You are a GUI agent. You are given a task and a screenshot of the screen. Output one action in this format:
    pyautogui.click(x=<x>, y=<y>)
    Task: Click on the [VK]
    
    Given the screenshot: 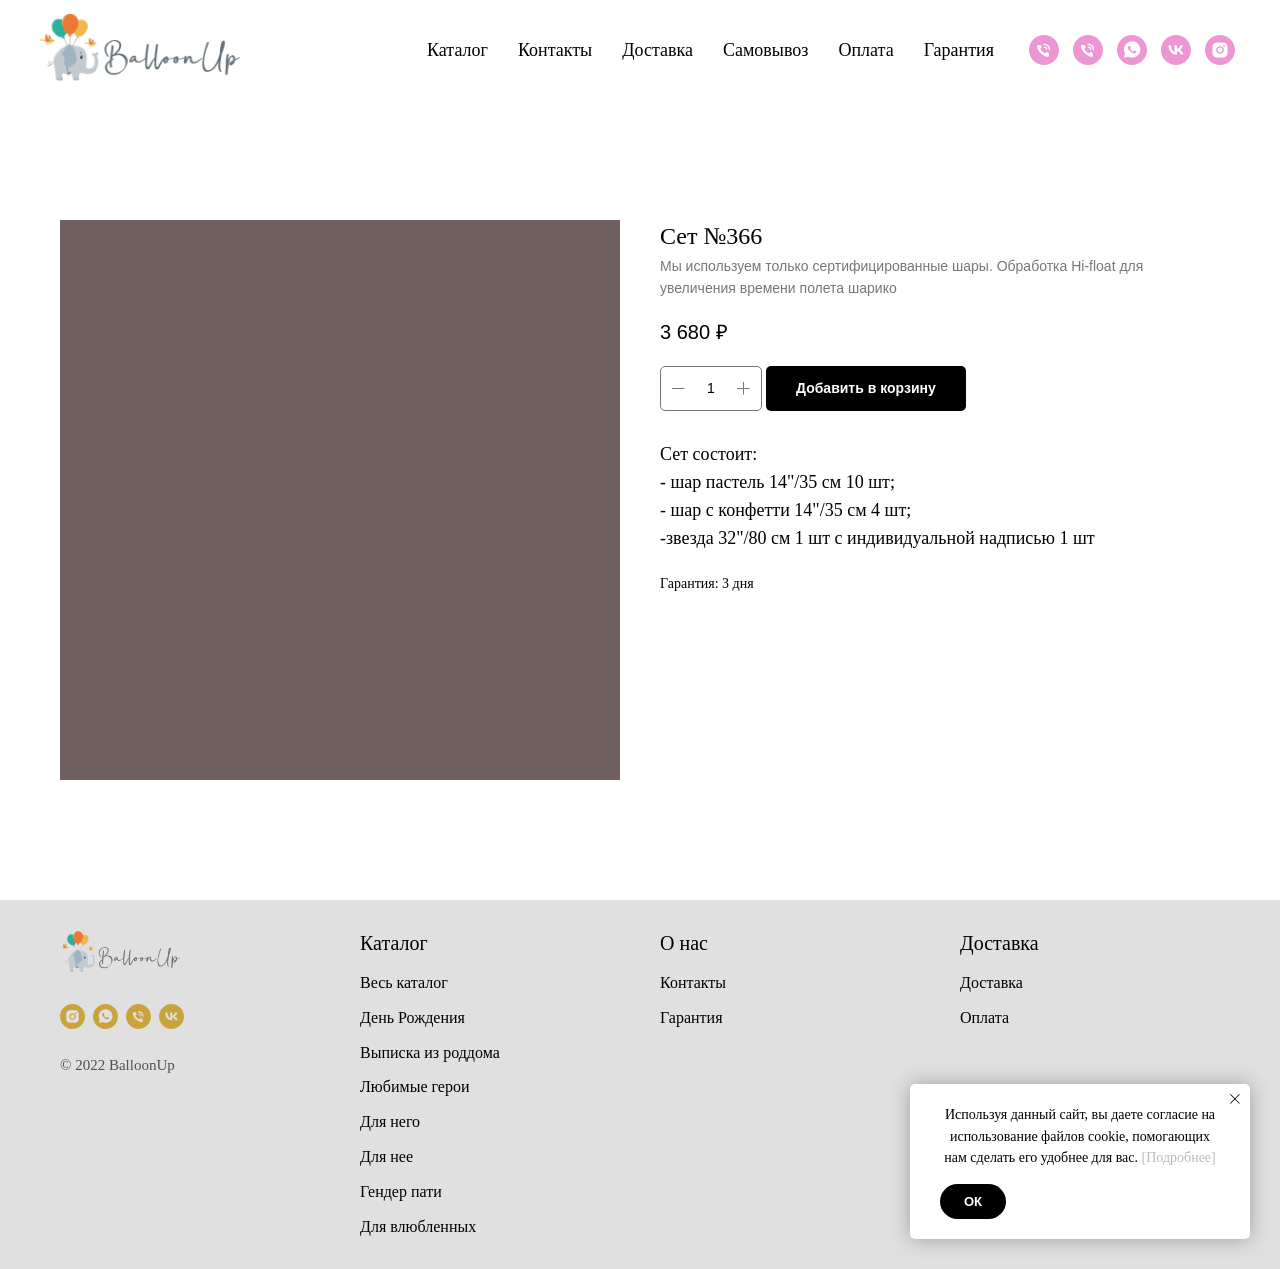 What is the action you would take?
    pyautogui.click(x=1176, y=50)
    